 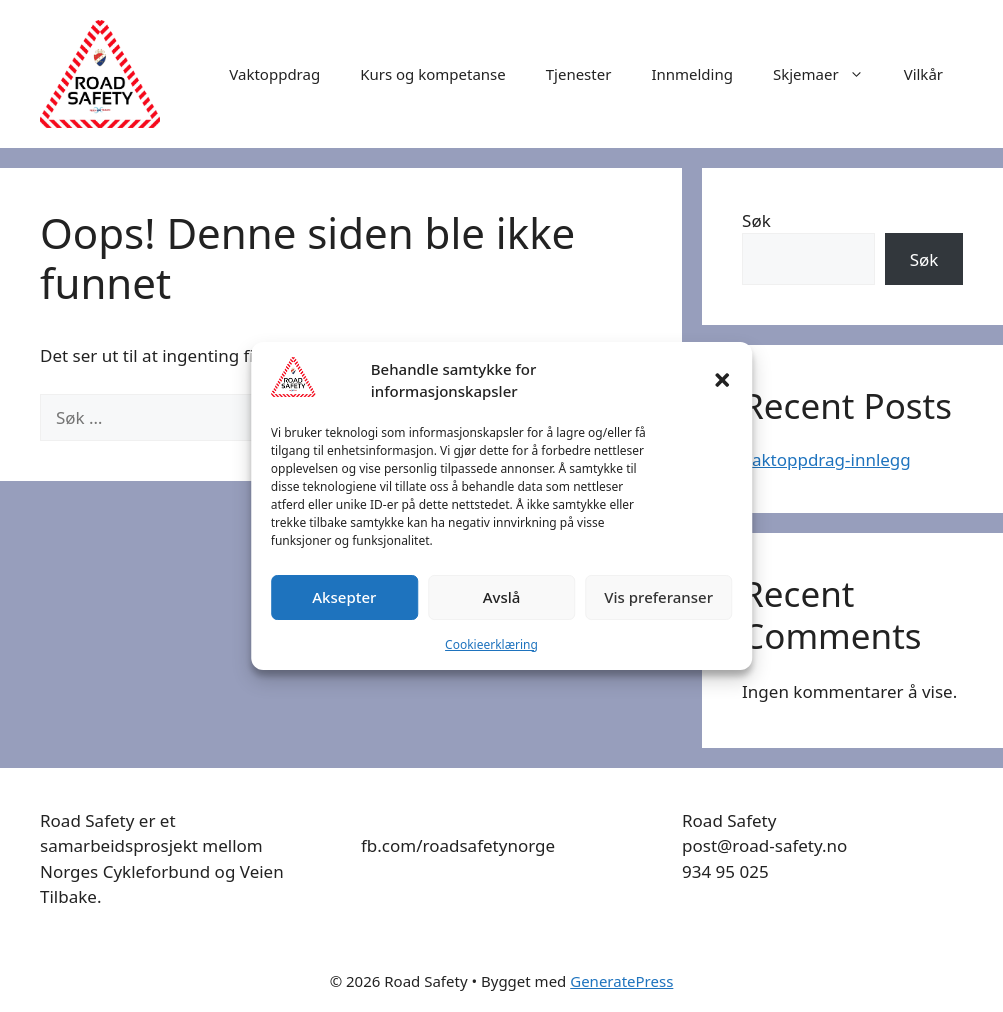 What do you see at coordinates (579, 74) in the screenshot?
I see `Tjenester` at bounding box center [579, 74].